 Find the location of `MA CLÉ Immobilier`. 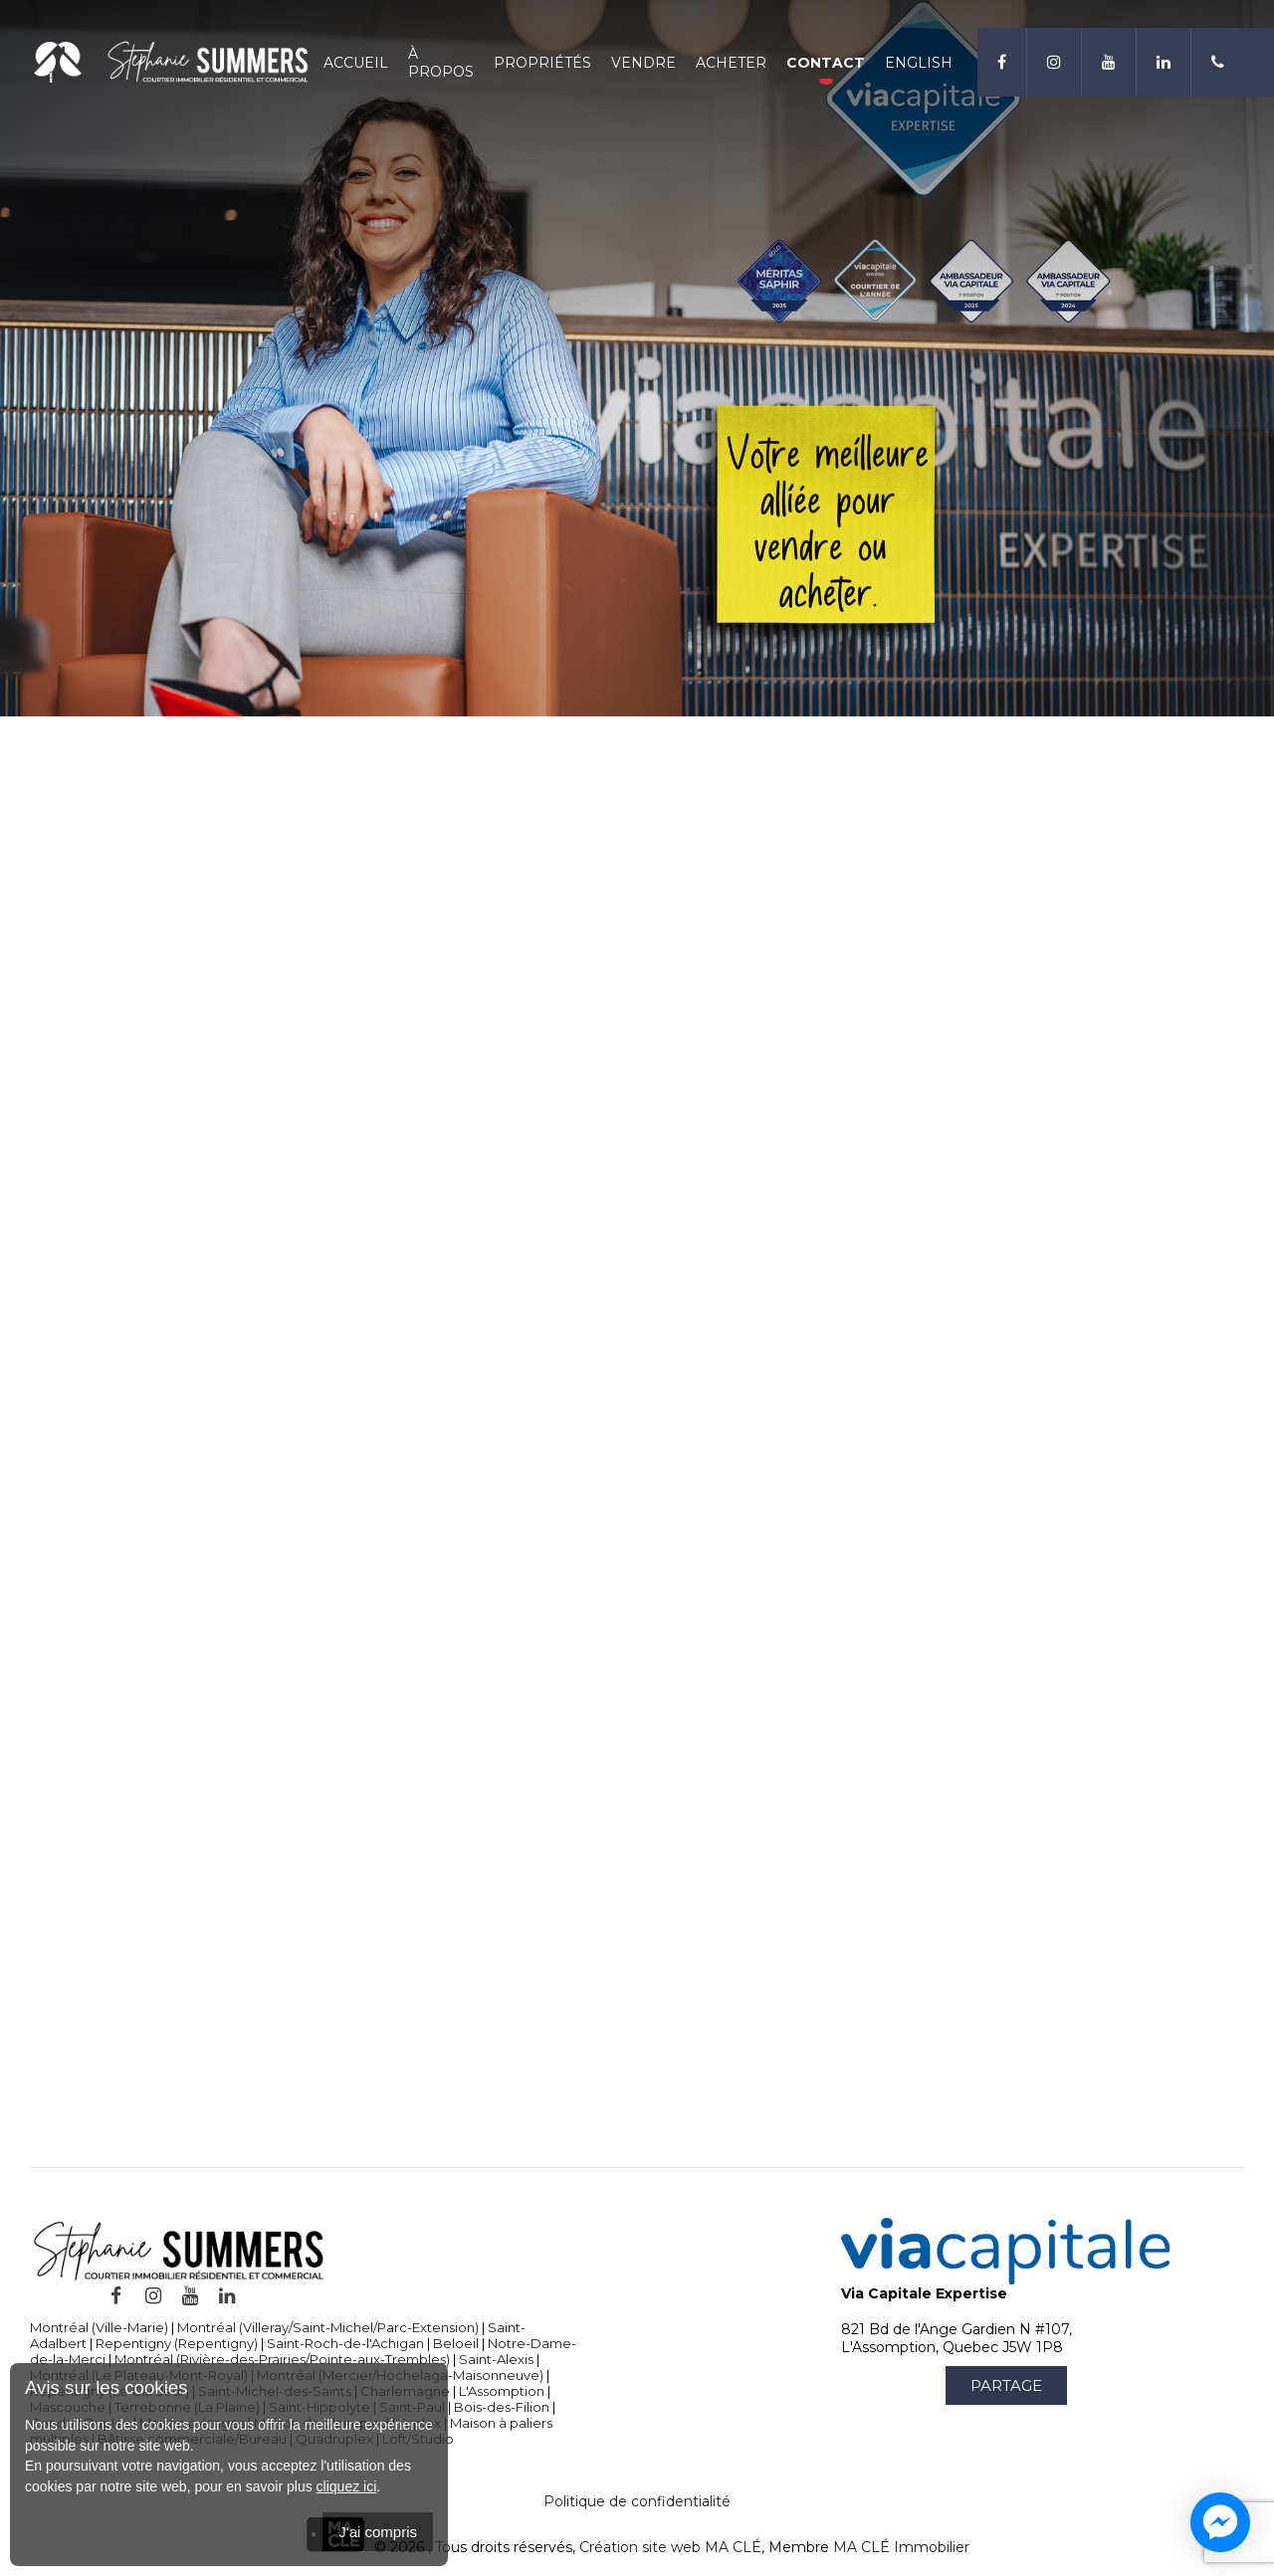

MA CLÉ Immobilier is located at coordinates (901, 2547).